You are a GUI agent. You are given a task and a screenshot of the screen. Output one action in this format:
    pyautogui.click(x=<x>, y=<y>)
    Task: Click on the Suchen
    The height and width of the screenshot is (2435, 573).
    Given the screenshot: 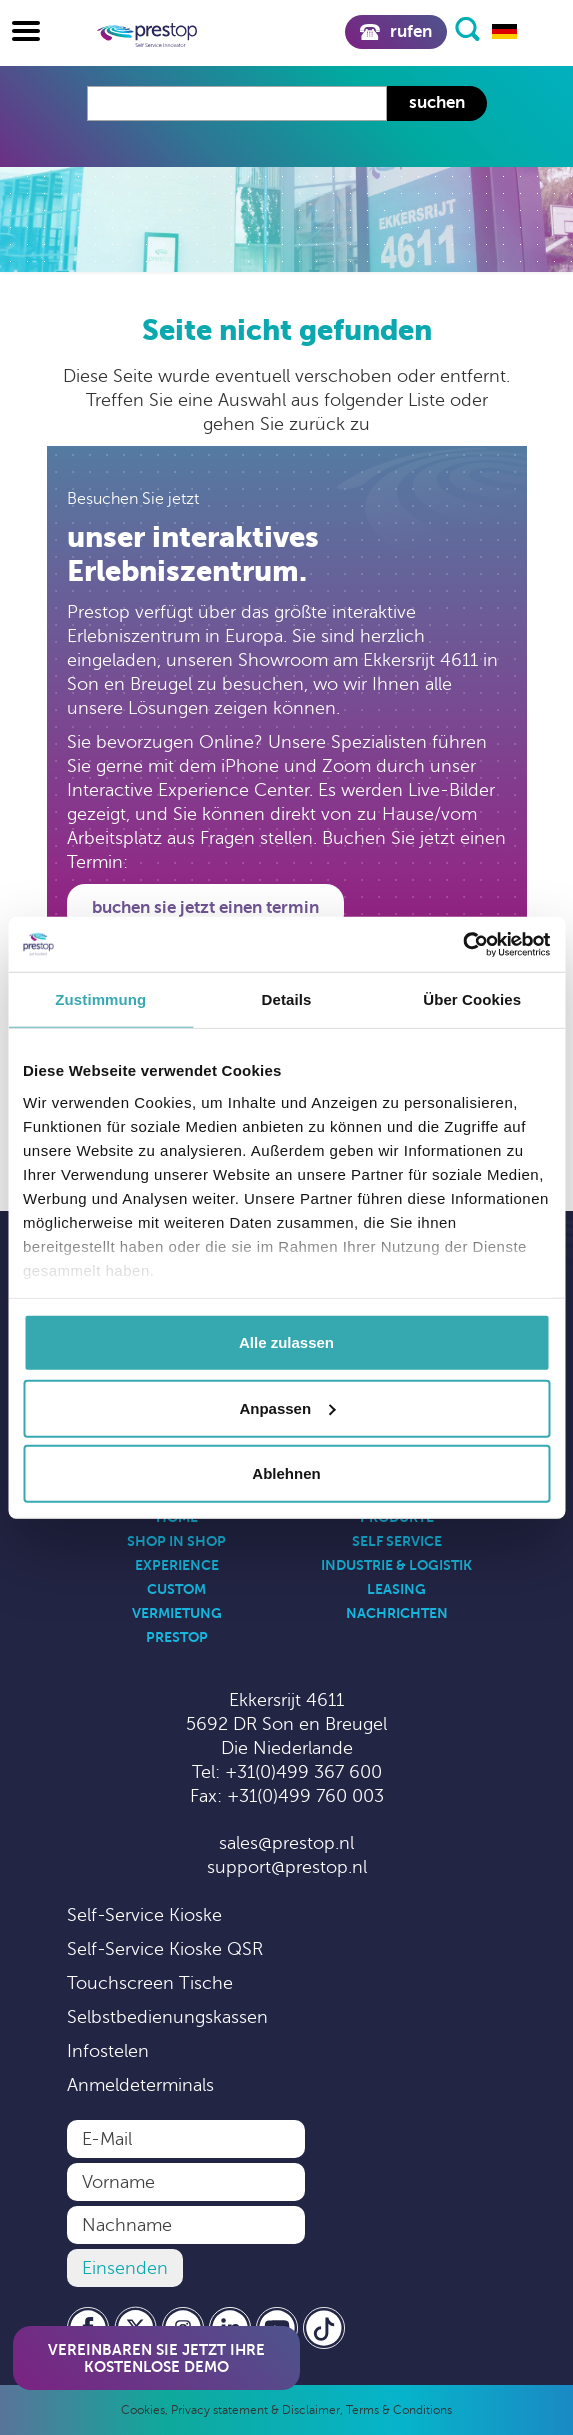 What is the action you would take?
    pyautogui.click(x=437, y=102)
    